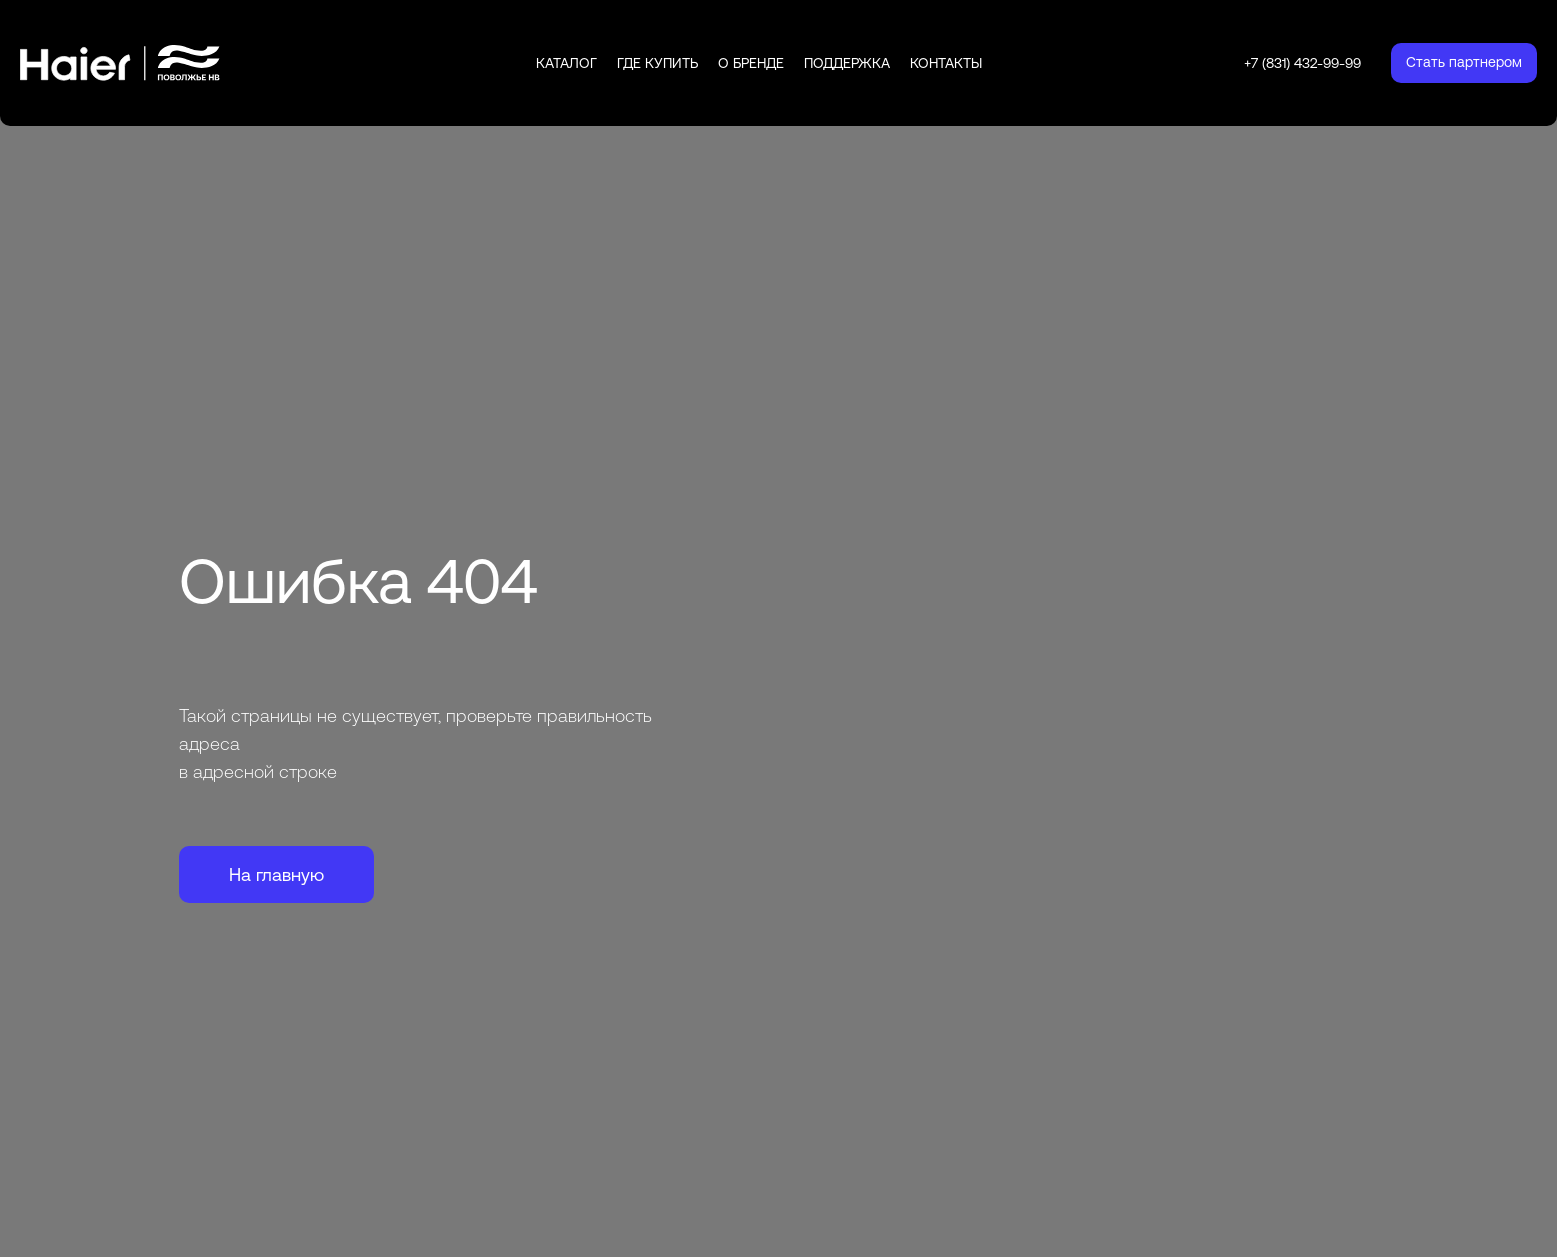  What do you see at coordinates (1302, 63) in the screenshot?
I see `+7 (831) 432-99-99` at bounding box center [1302, 63].